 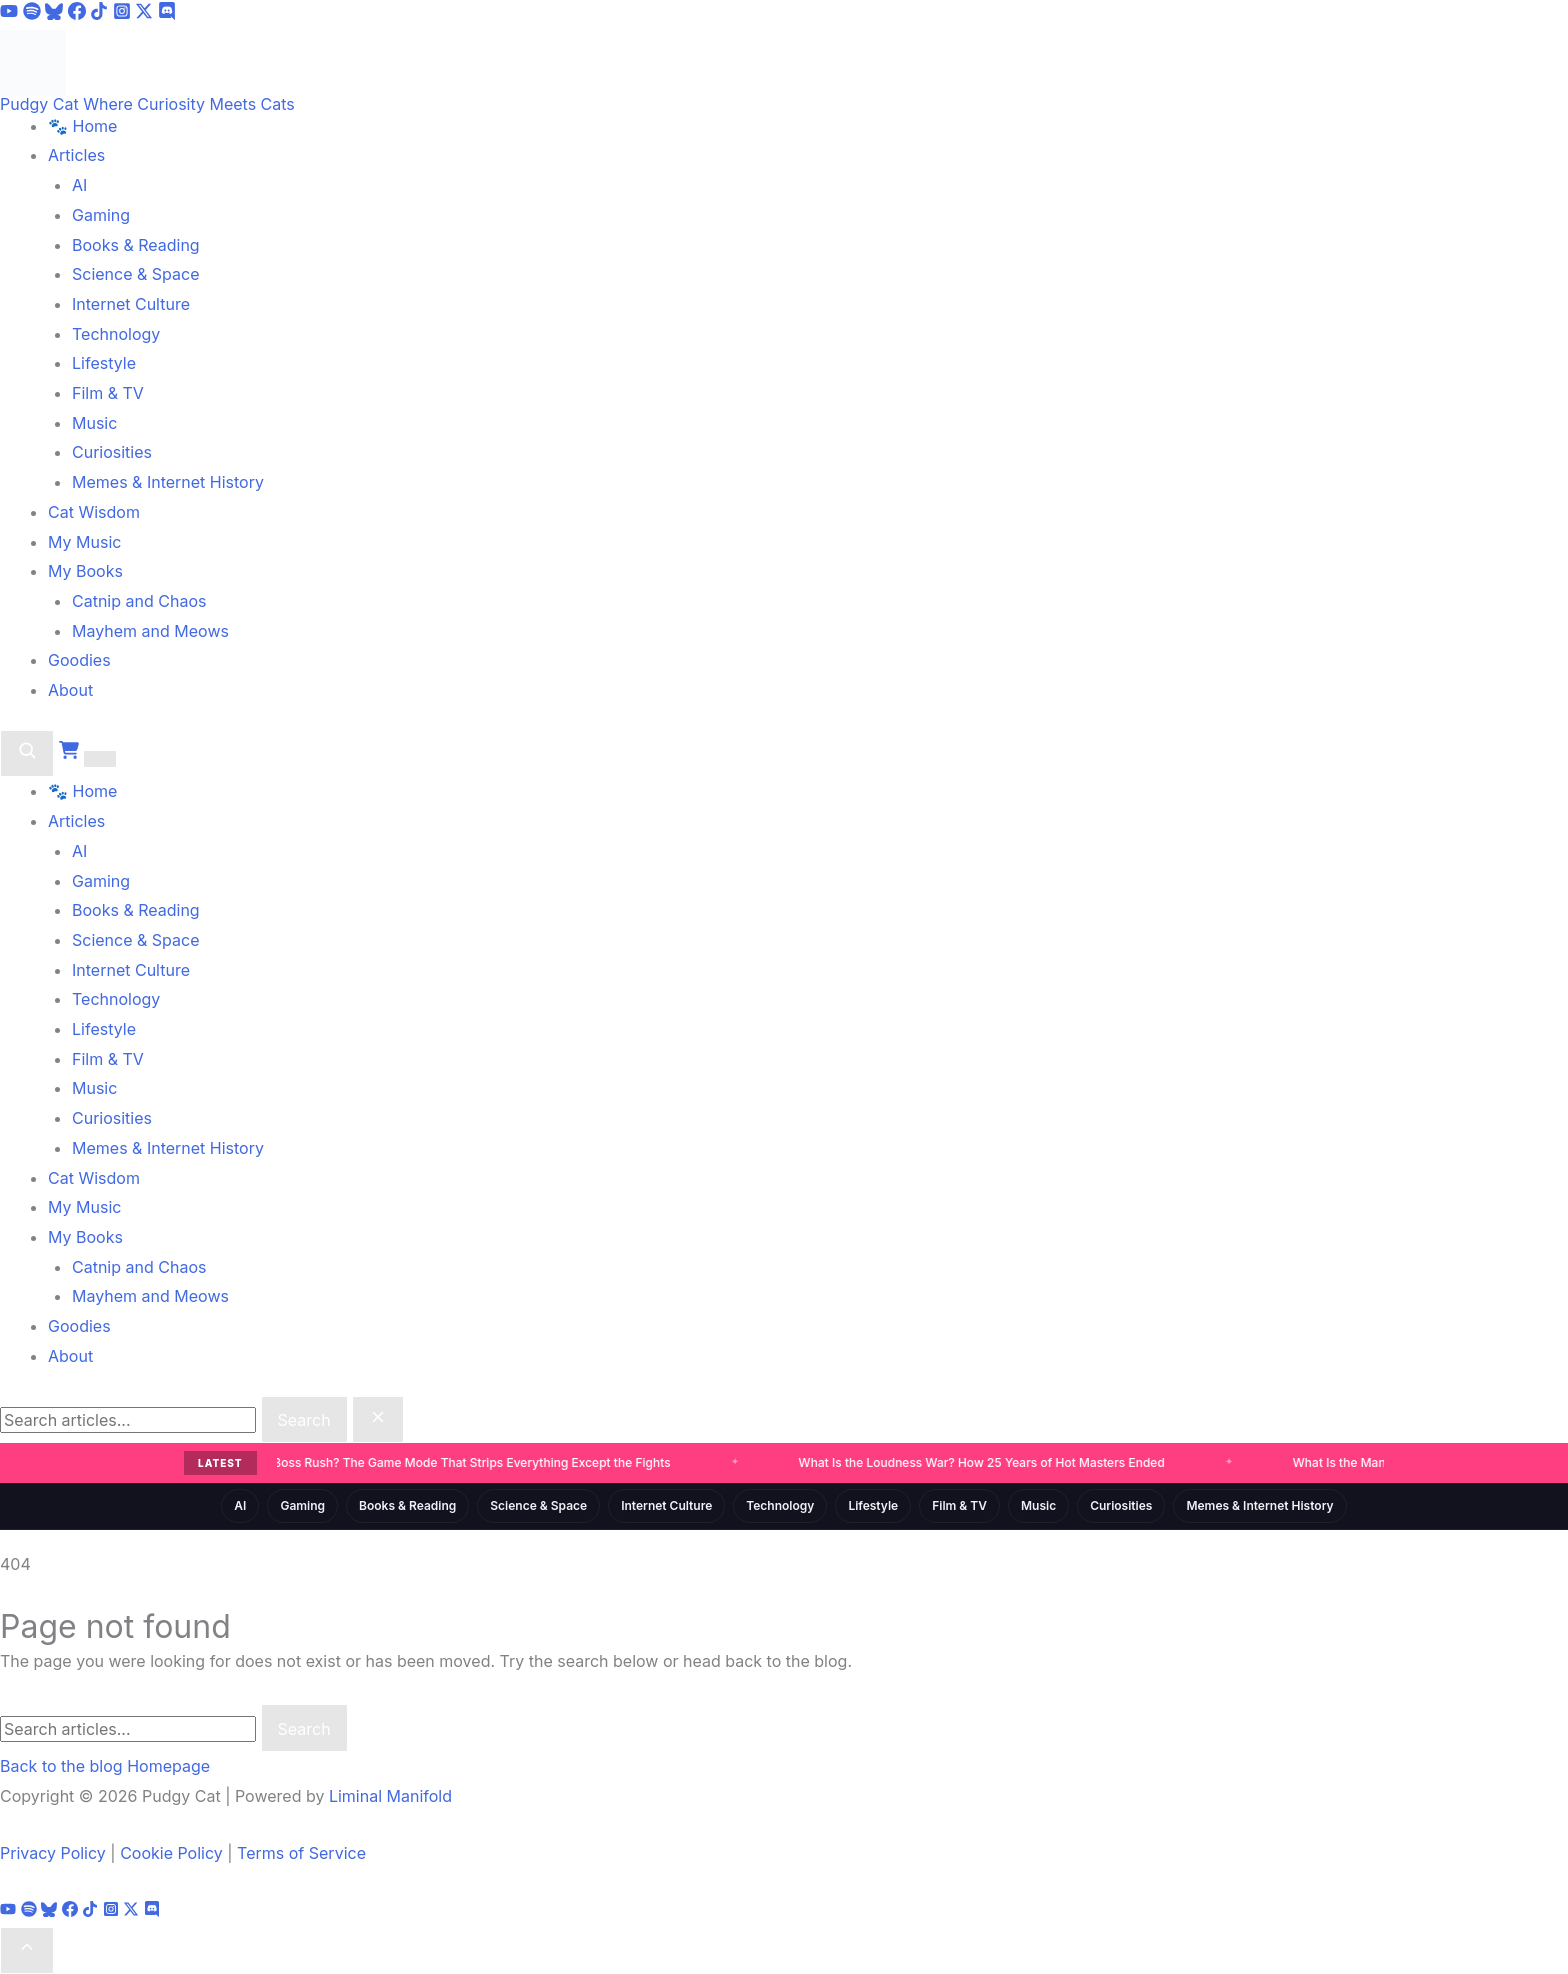 What do you see at coordinates (124, 14) in the screenshot?
I see `[Instagram]` at bounding box center [124, 14].